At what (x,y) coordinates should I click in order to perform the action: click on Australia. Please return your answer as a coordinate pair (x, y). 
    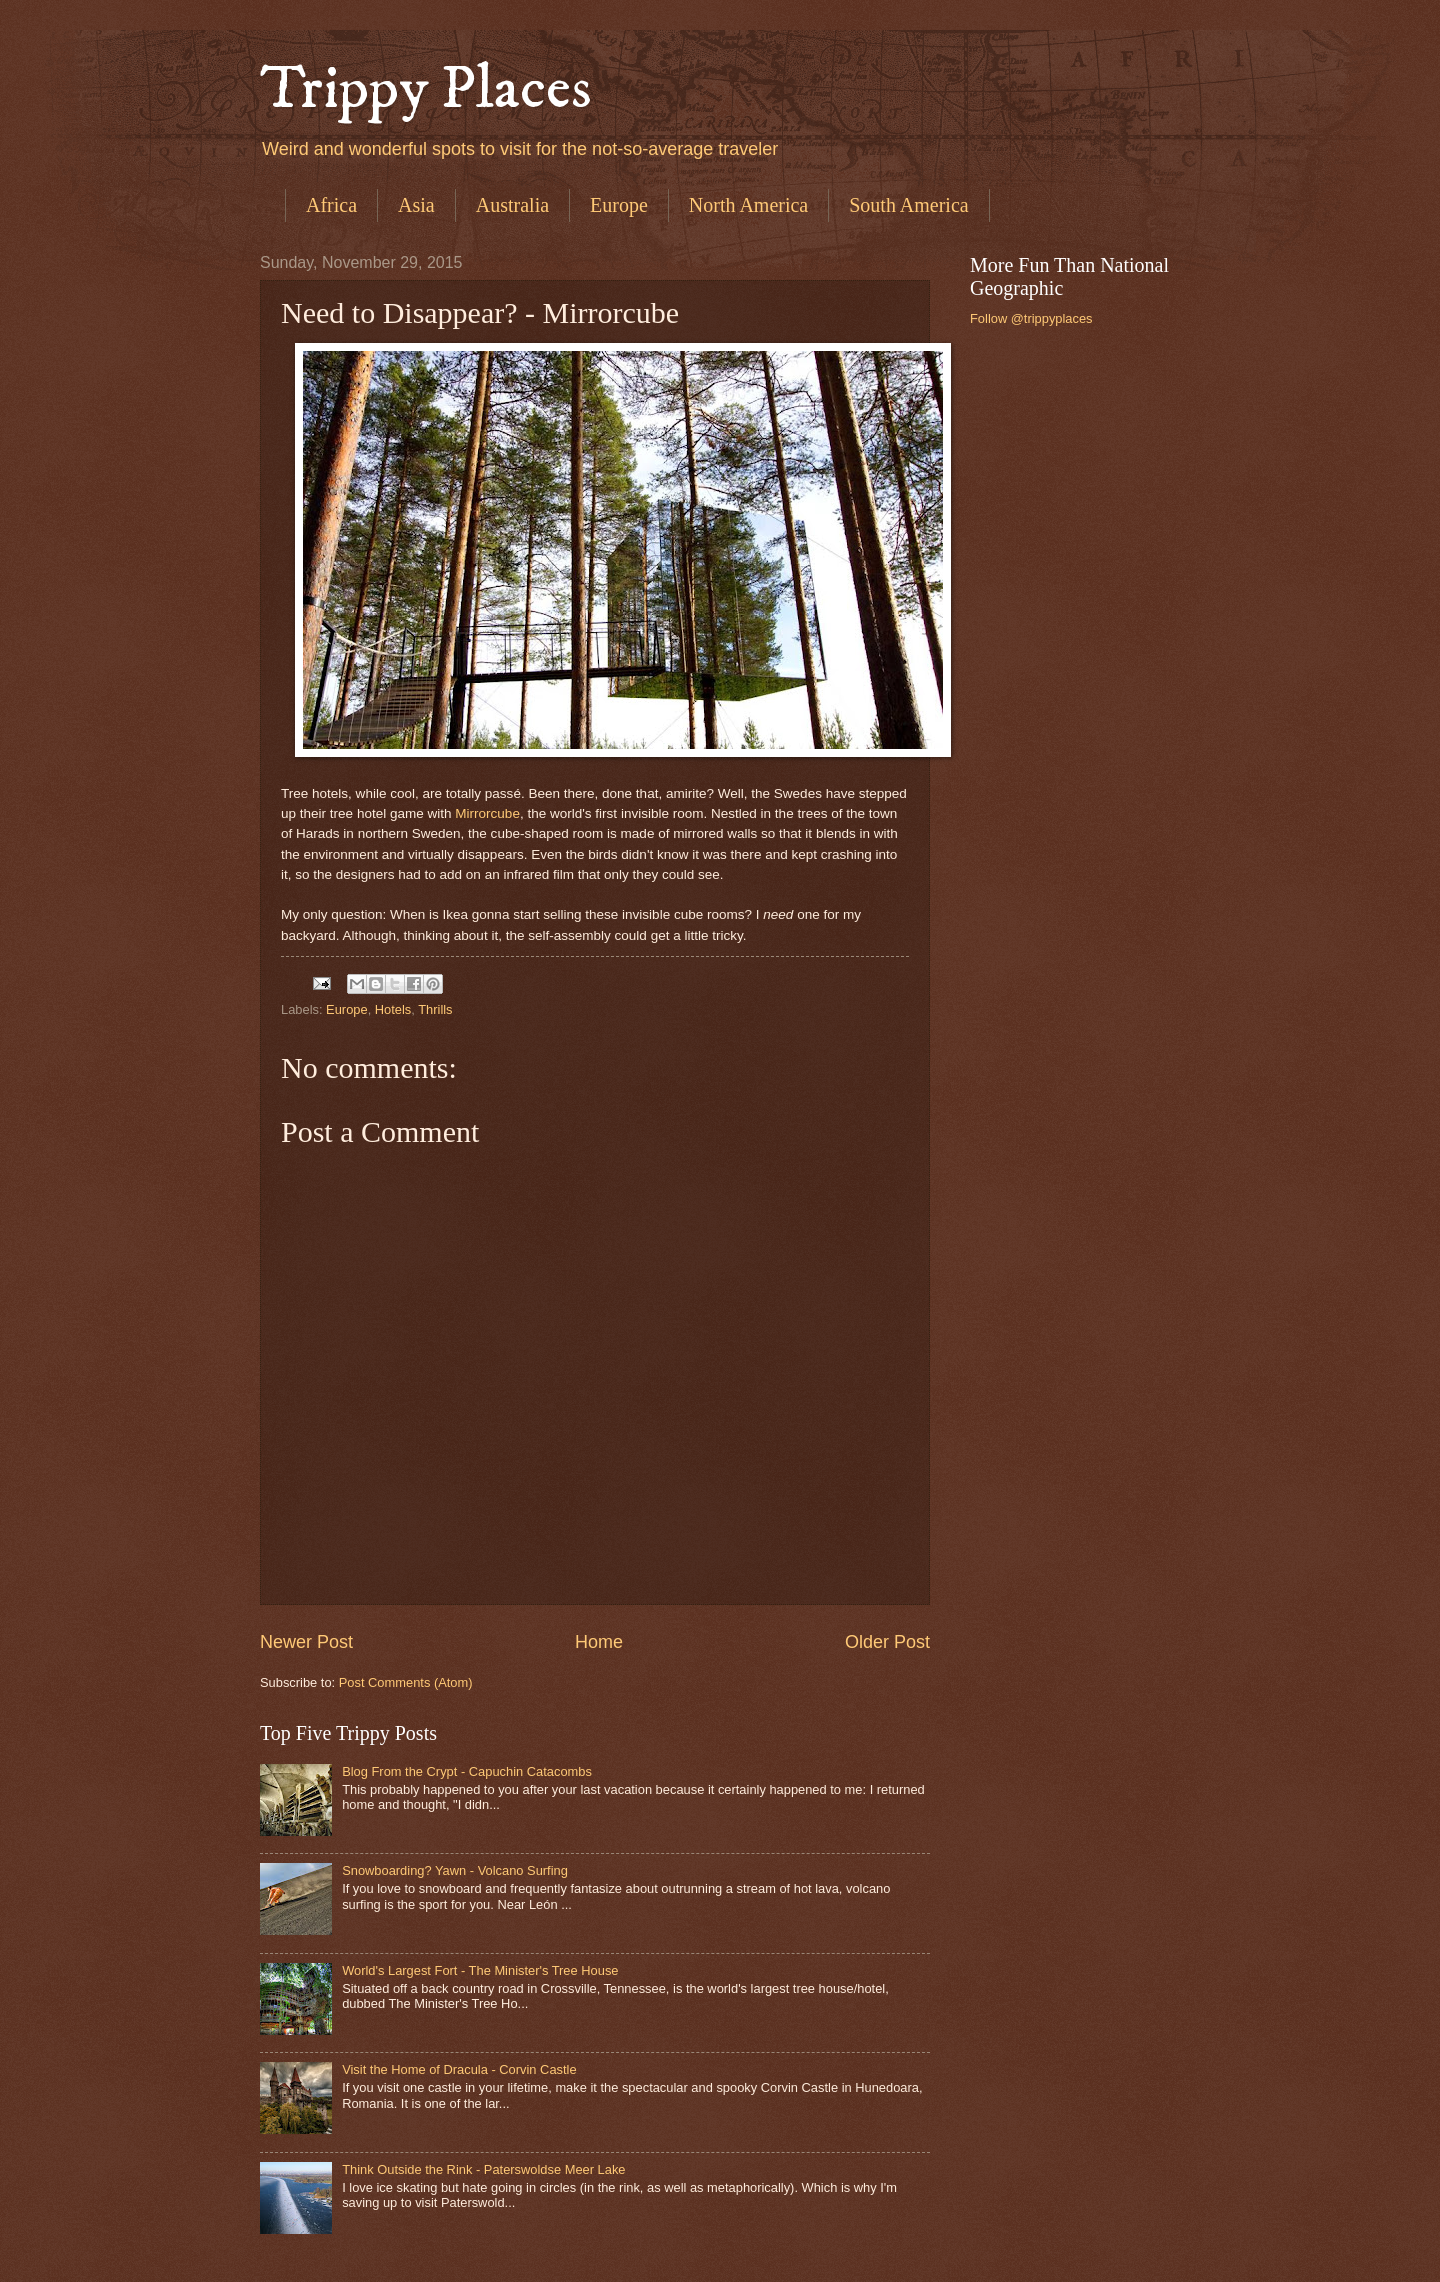
    Looking at the image, I should click on (512, 205).